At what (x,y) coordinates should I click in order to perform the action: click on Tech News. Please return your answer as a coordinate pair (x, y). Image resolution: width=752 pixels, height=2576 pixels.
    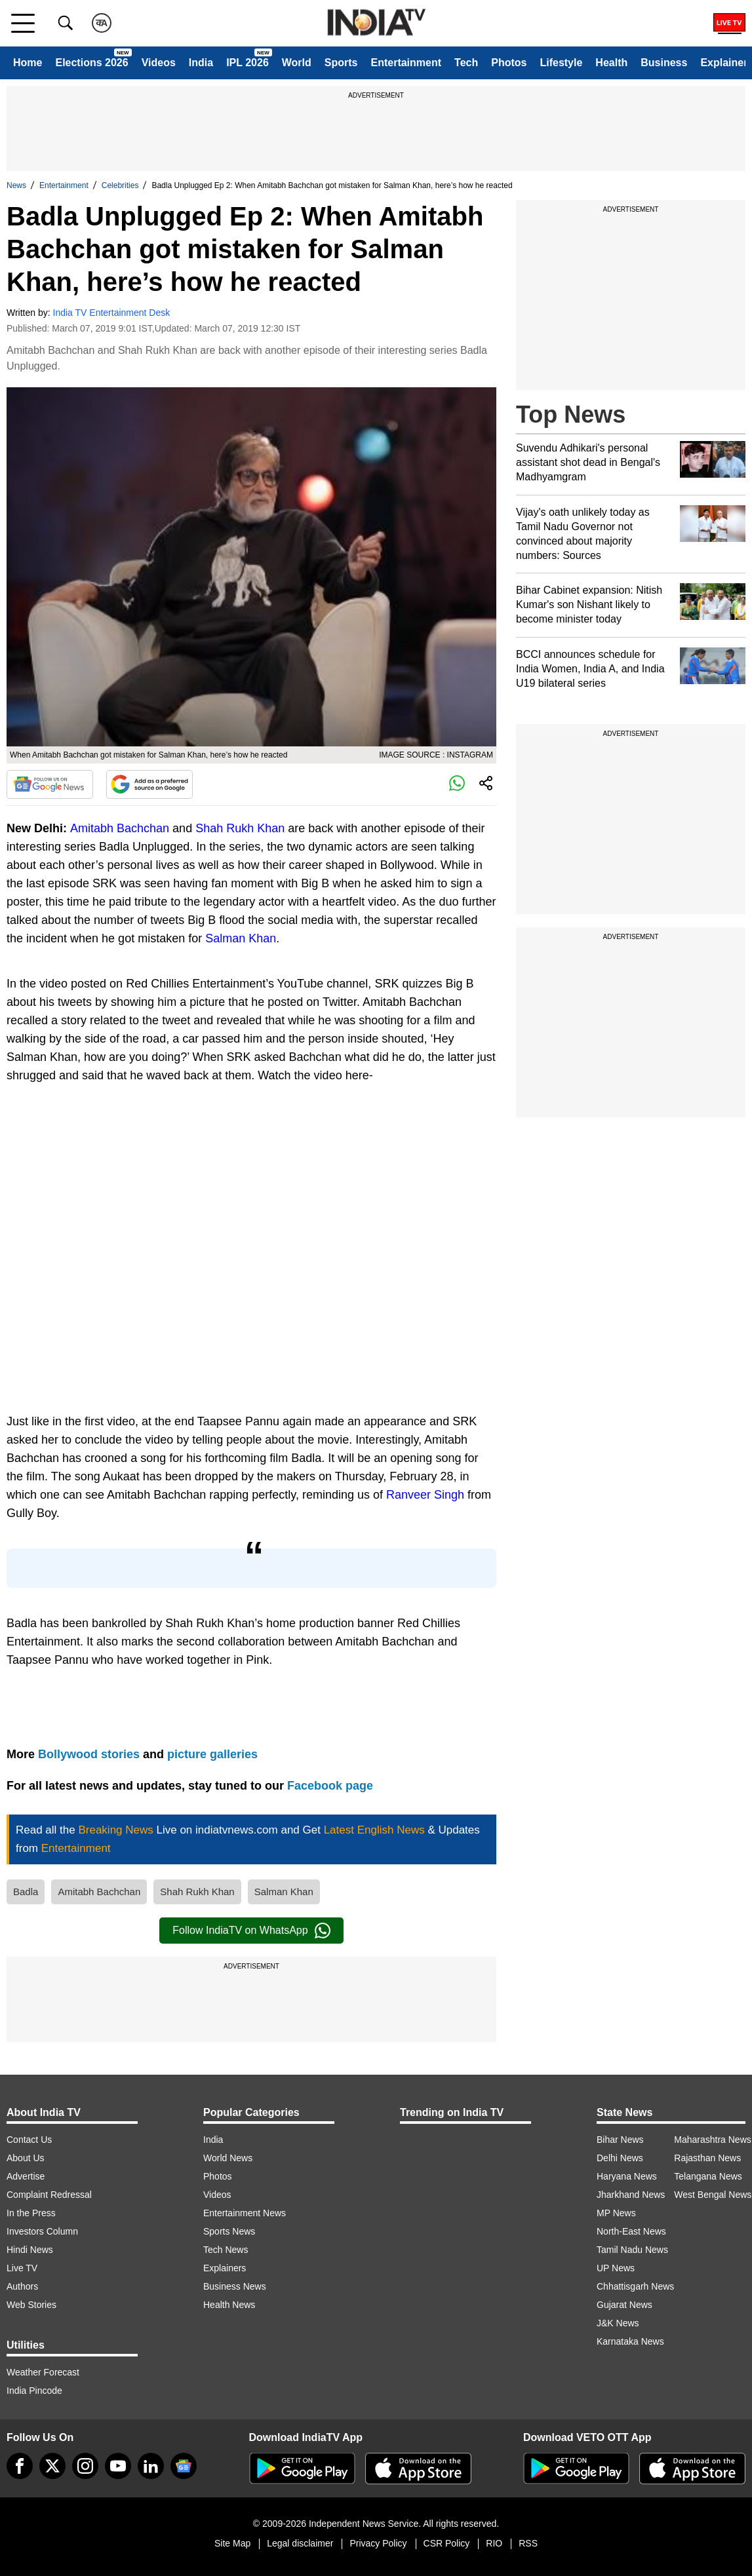
    Looking at the image, I should click on (225, 2249).